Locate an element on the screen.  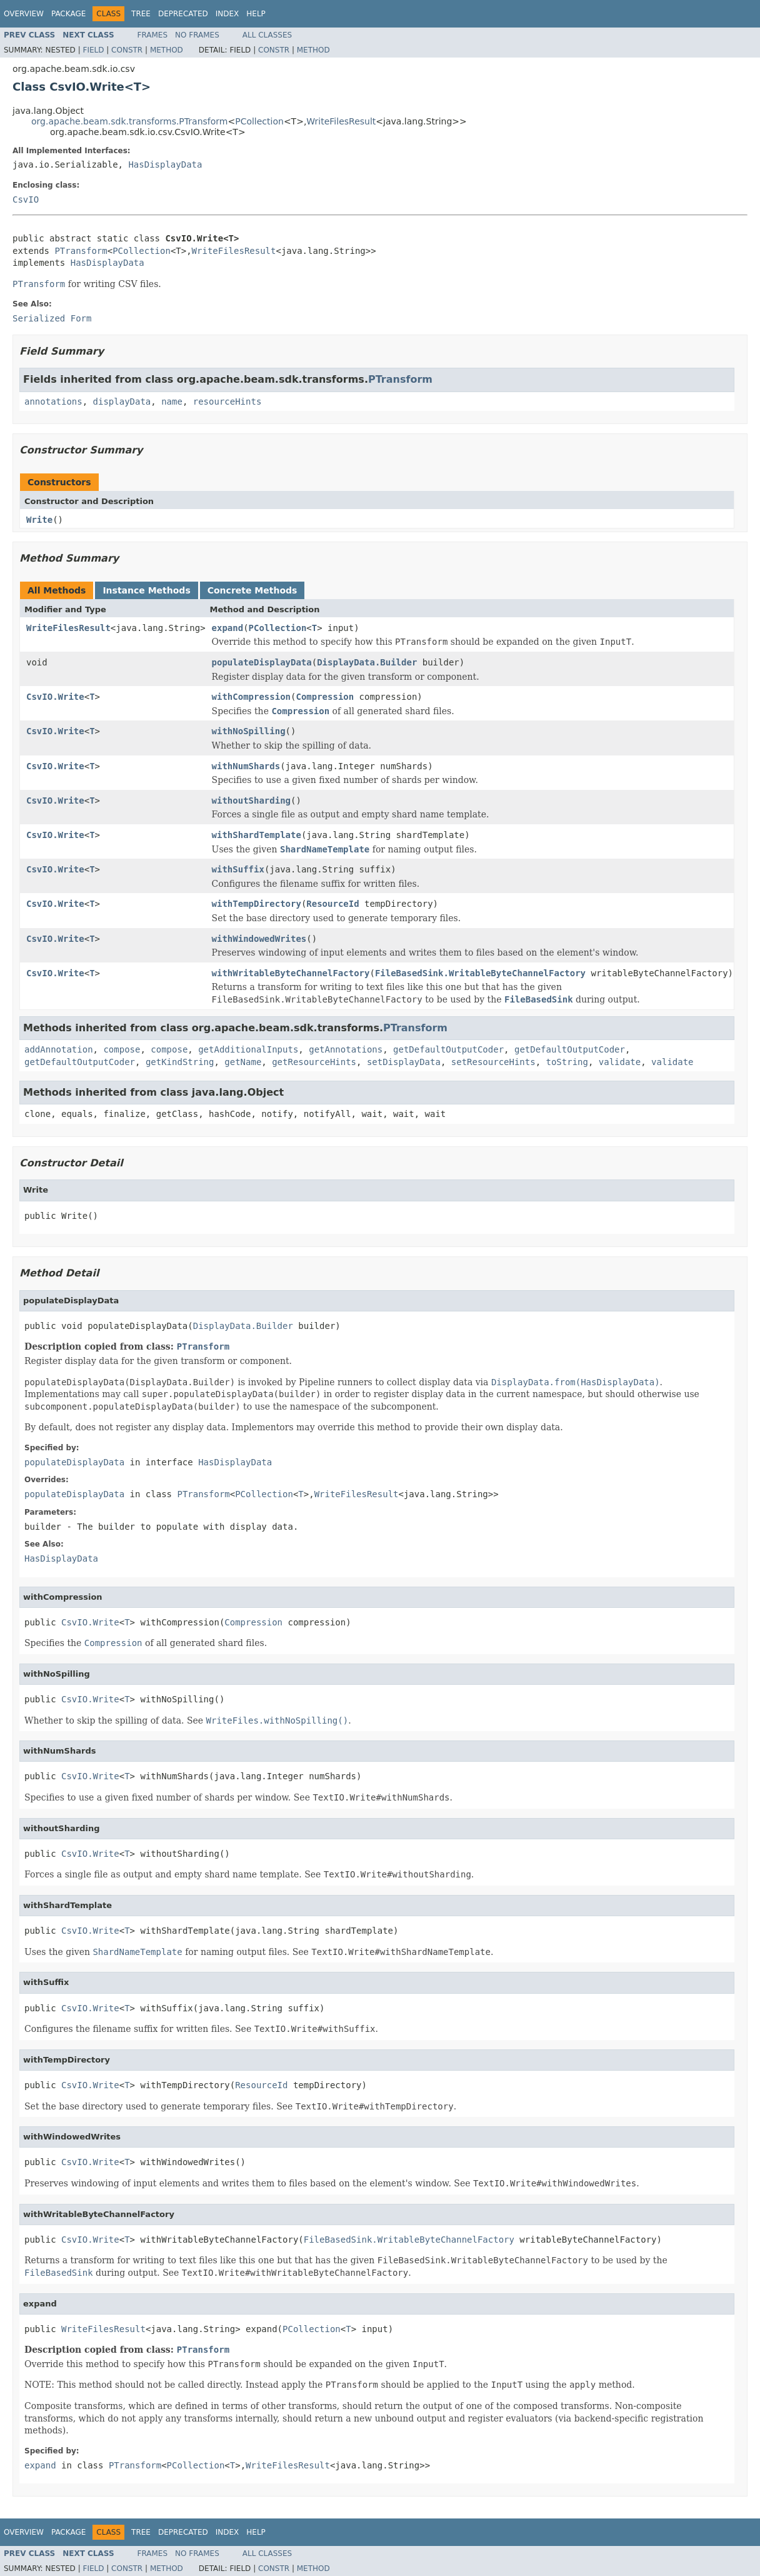
displayData is located at coordinates (122, 402).